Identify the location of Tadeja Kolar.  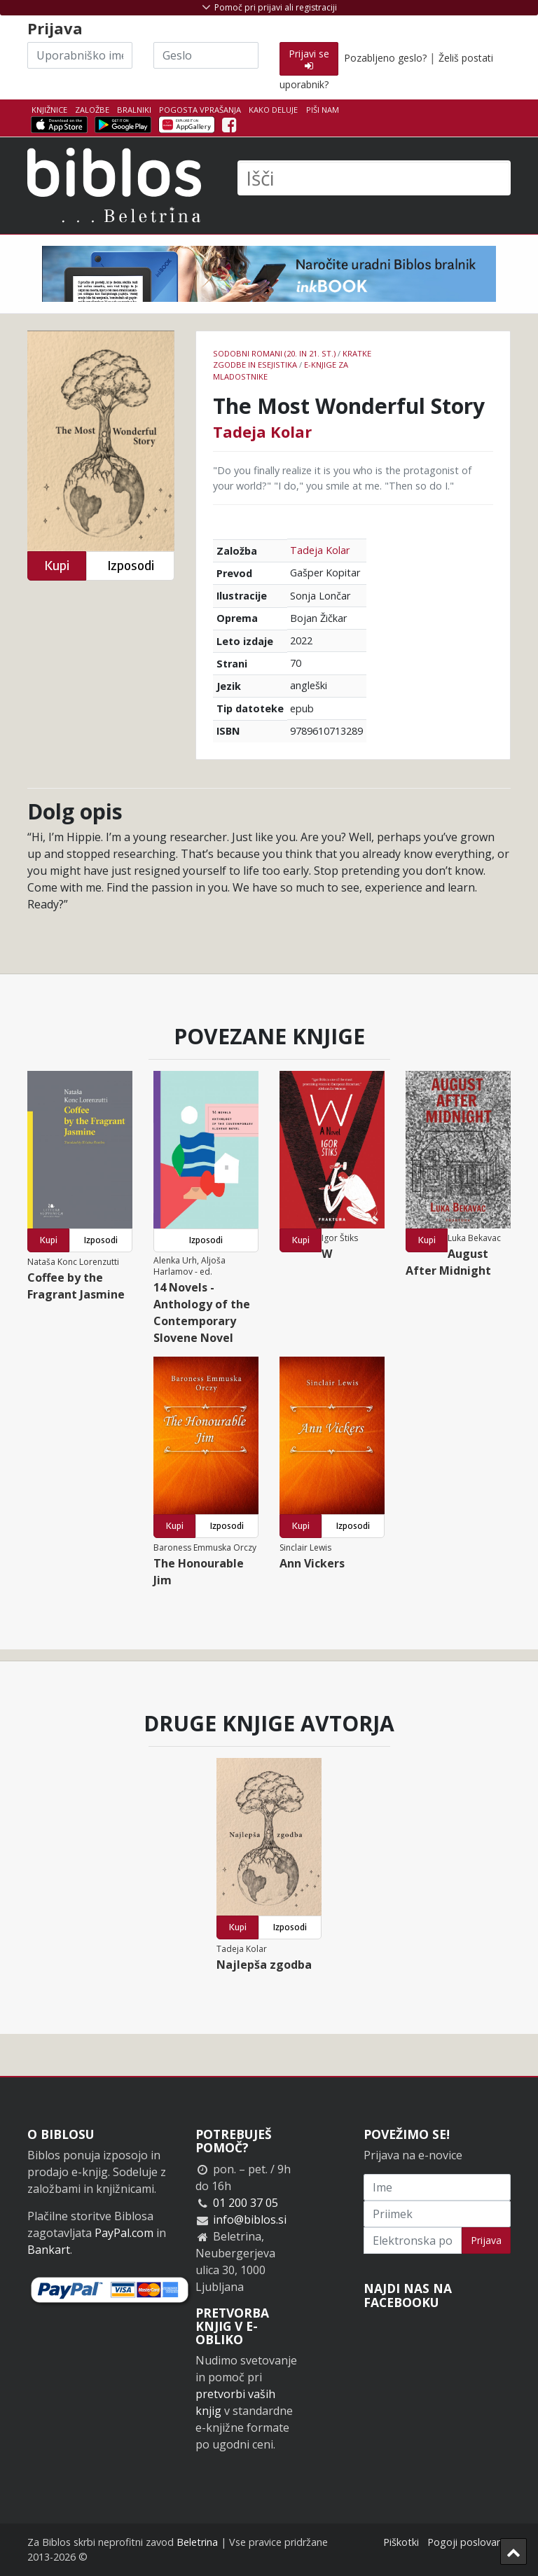
(262, 431).